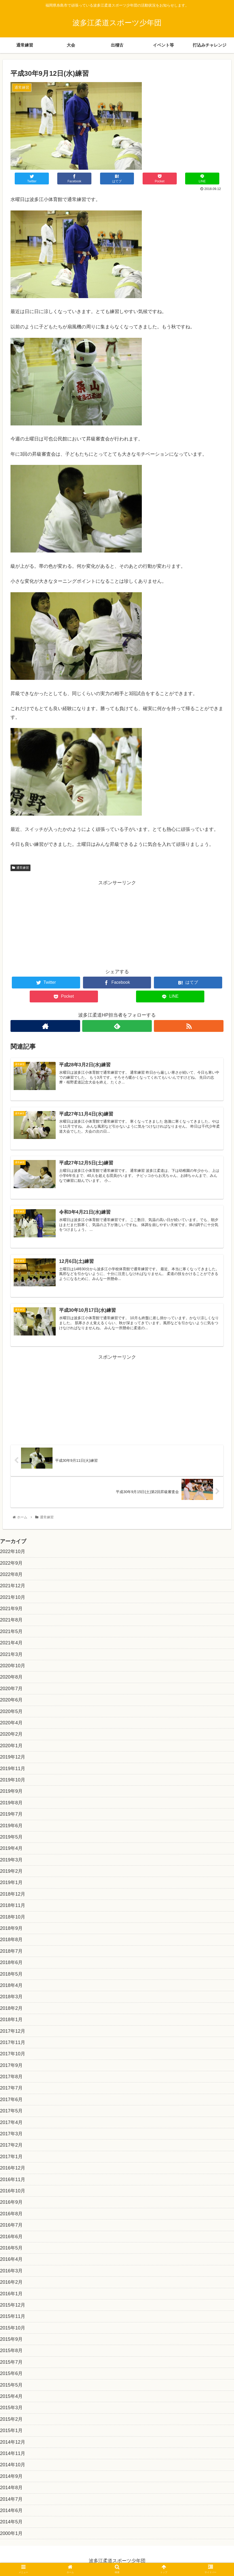 Image resolution: width=234 pixels, height=2576 pixels. What do you see at coordinates (12, 1597) in the screenshot?
I see `2021年10月` at bounding box center [12, 1597].